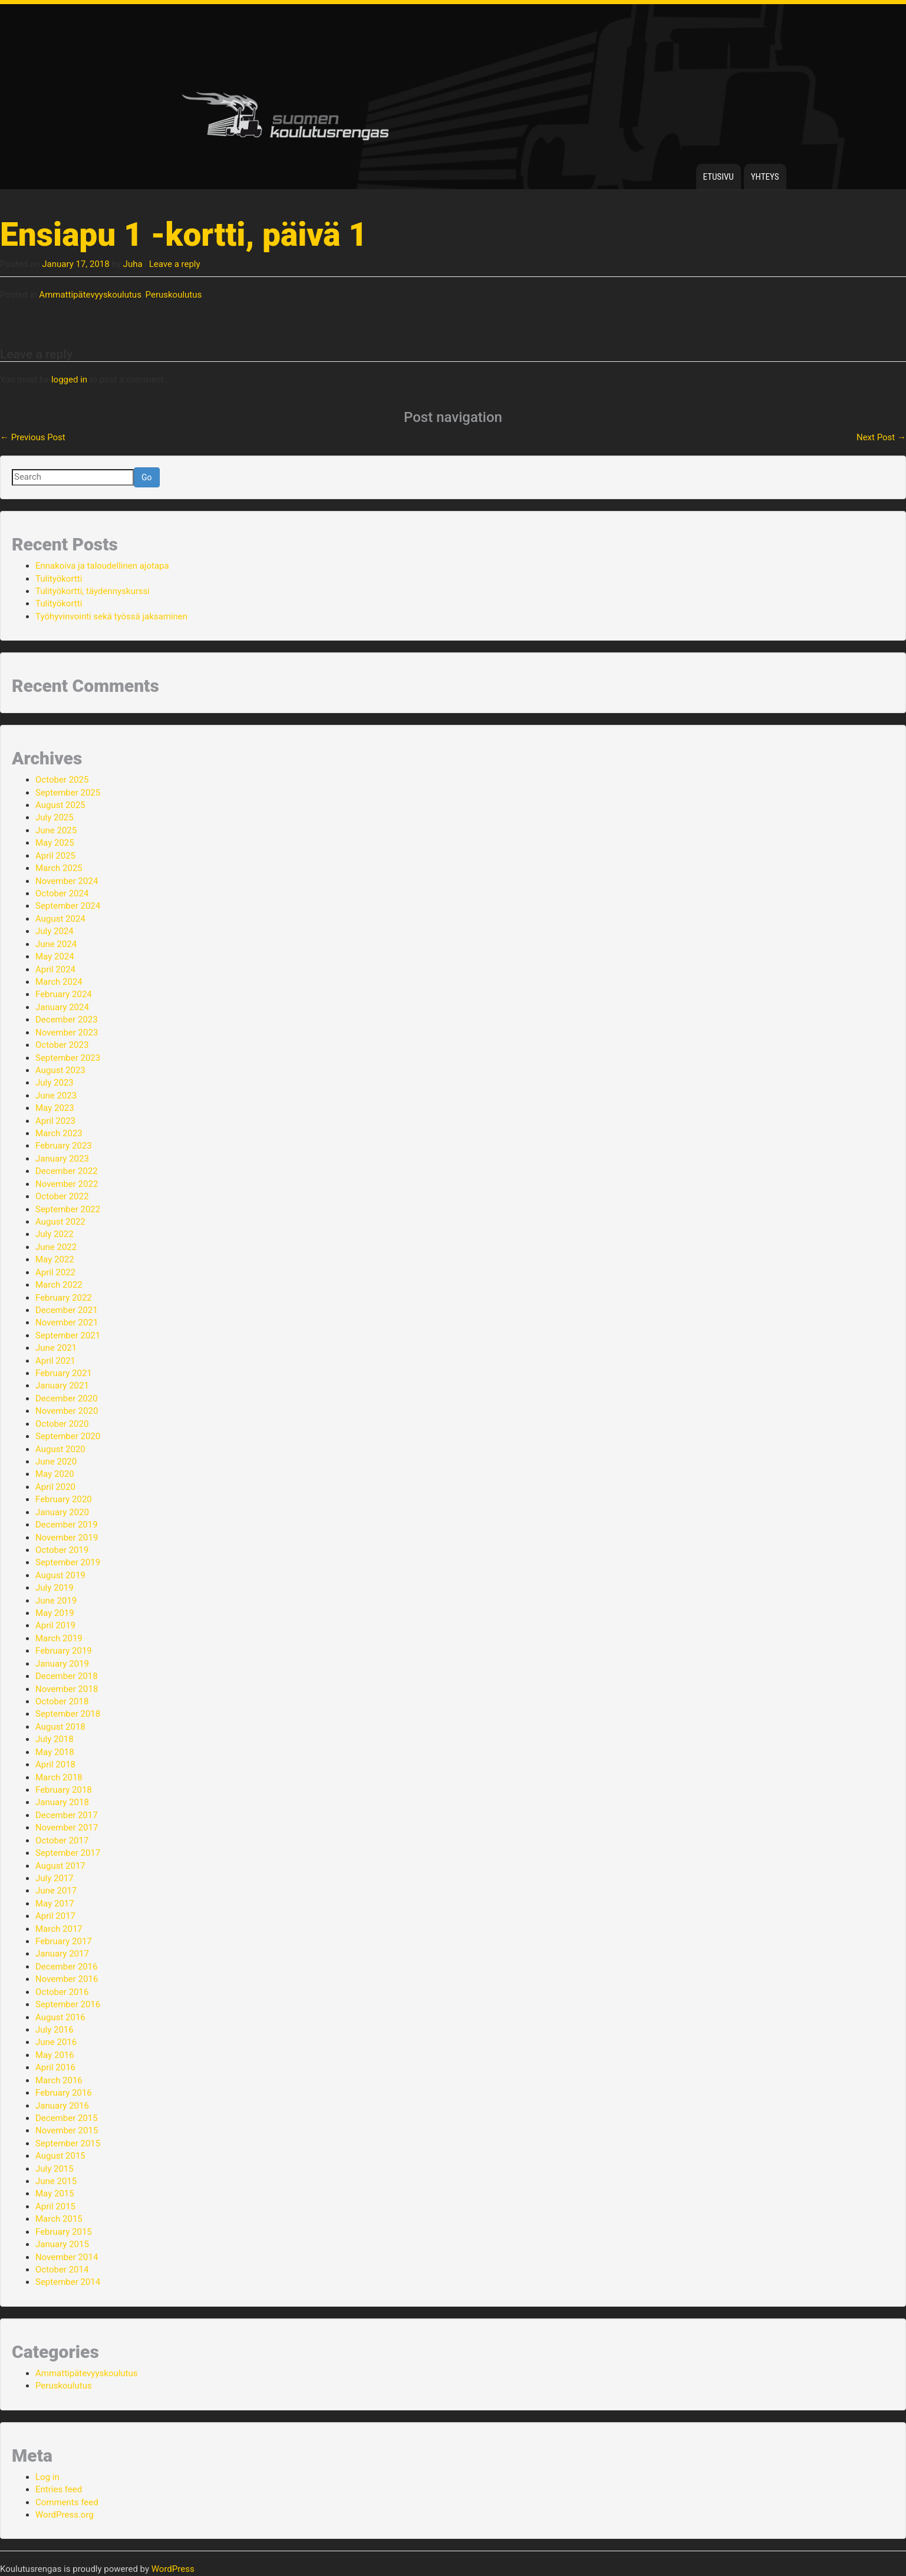  I want to click on November 2022, so click(66, 1184).